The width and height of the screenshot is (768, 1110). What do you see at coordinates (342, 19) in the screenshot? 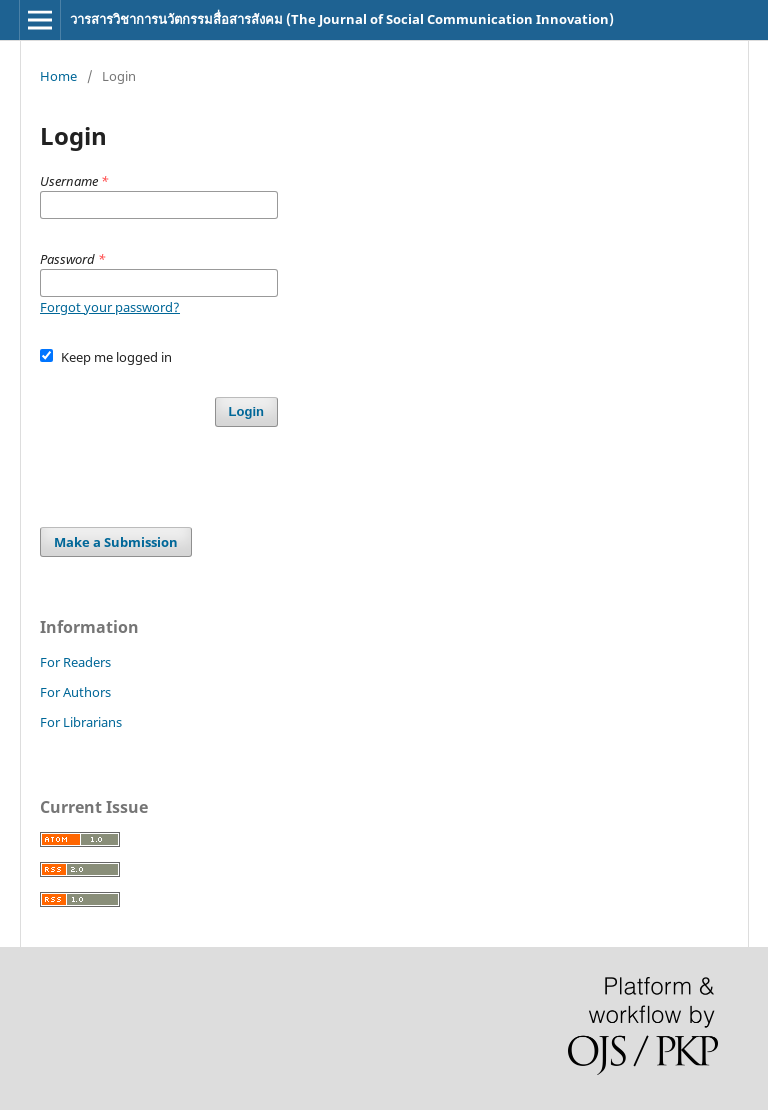
I see `วารสารวิชาการนวัตกรรมสื่อสารสังคม (The Journal of Social Communication Innovation)` at bounding box center [342, 19].